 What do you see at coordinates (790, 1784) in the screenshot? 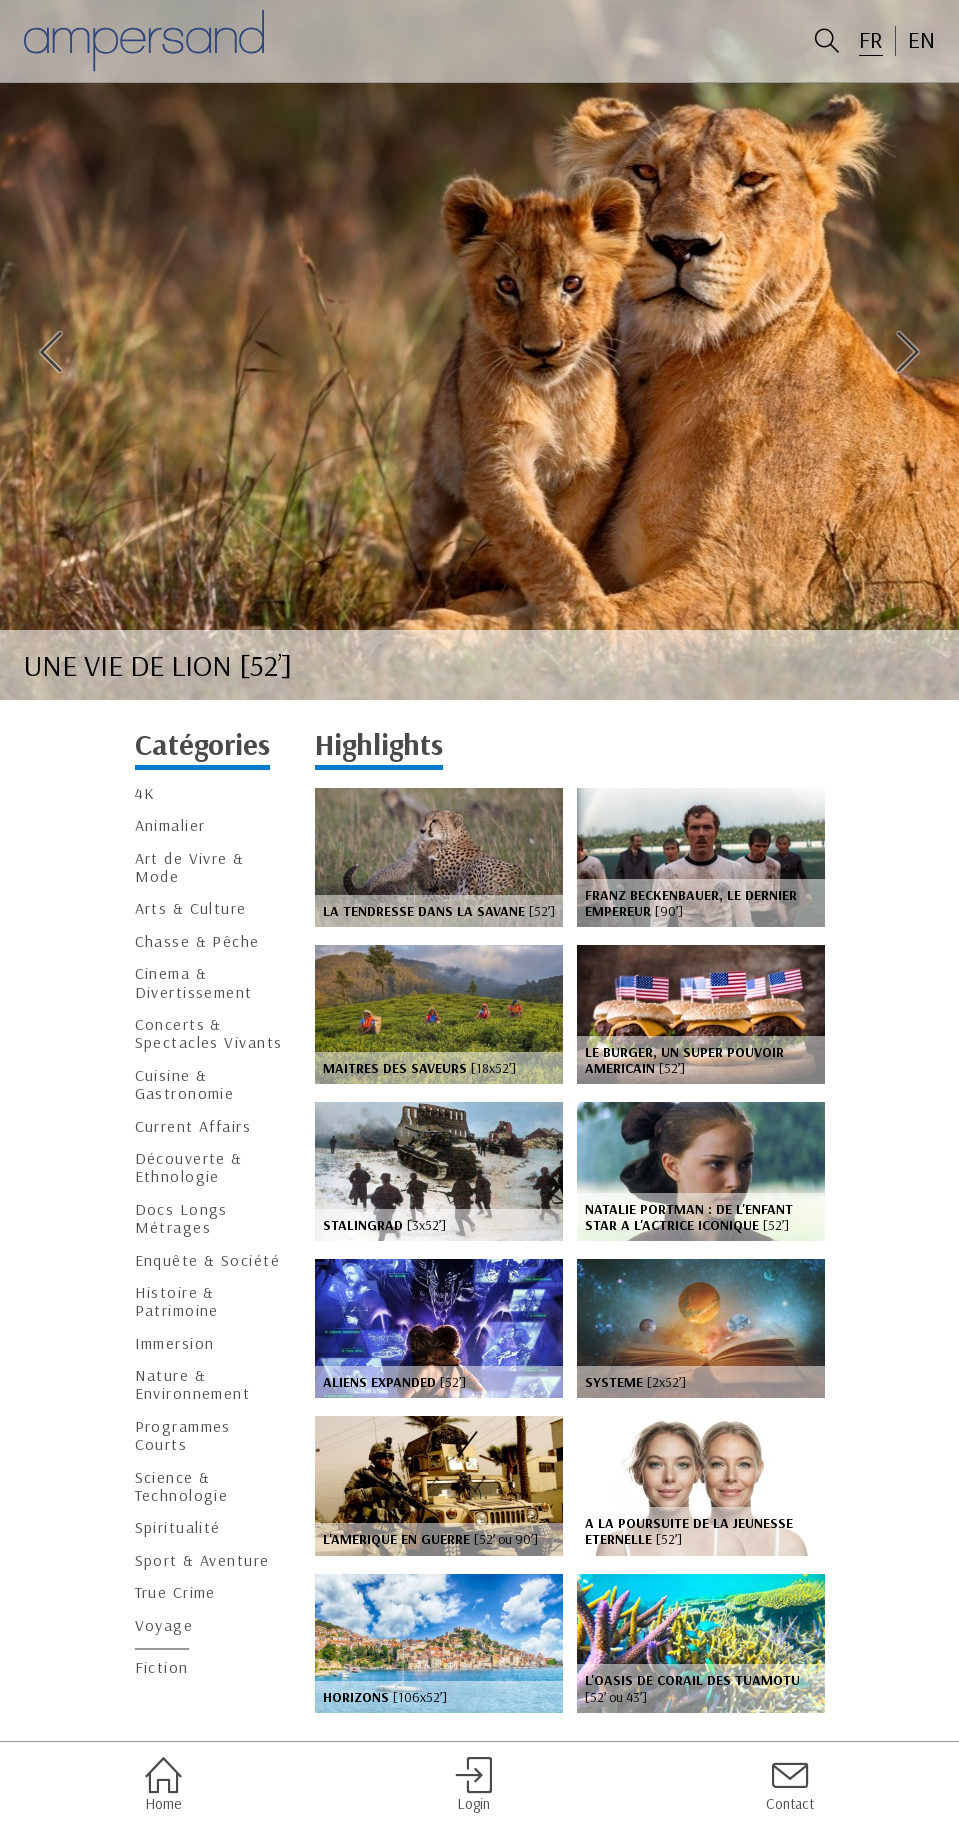
I see `Contact` at bounding box center [790, 1784].